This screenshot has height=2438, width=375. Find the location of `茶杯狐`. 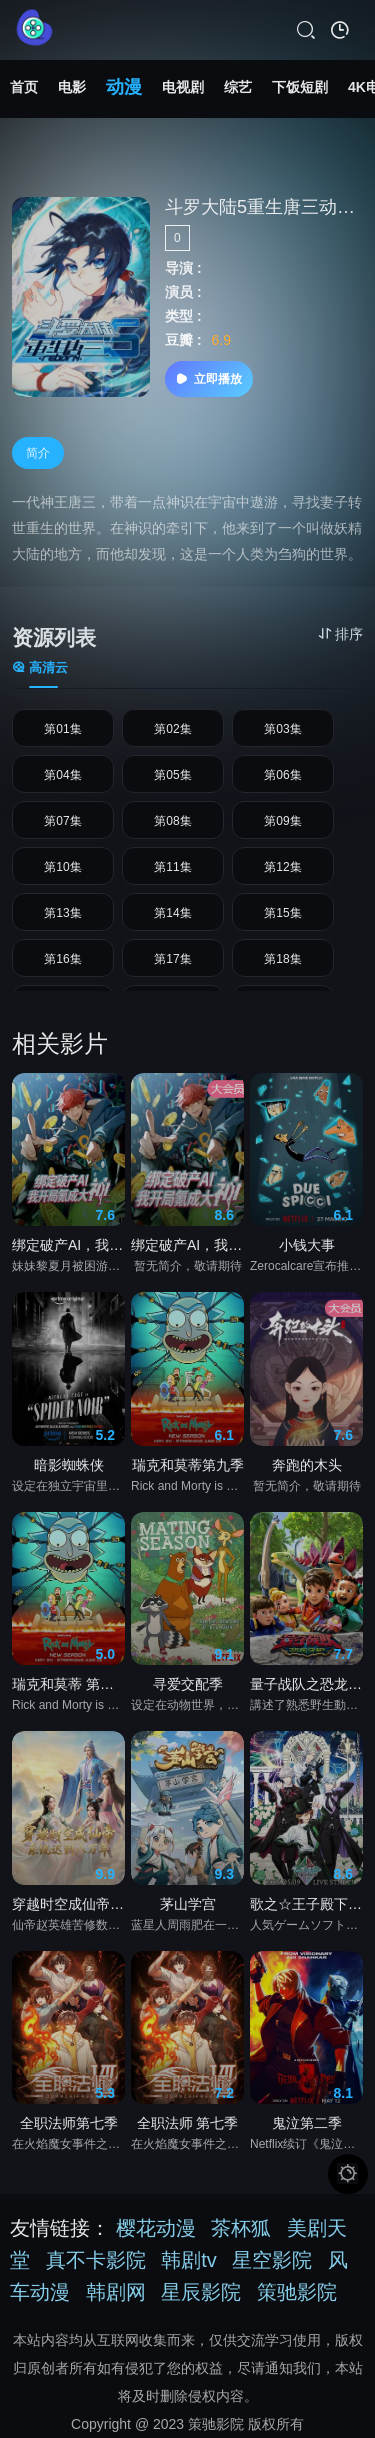

茶杯狐 is located at coordinates (241, 2228).